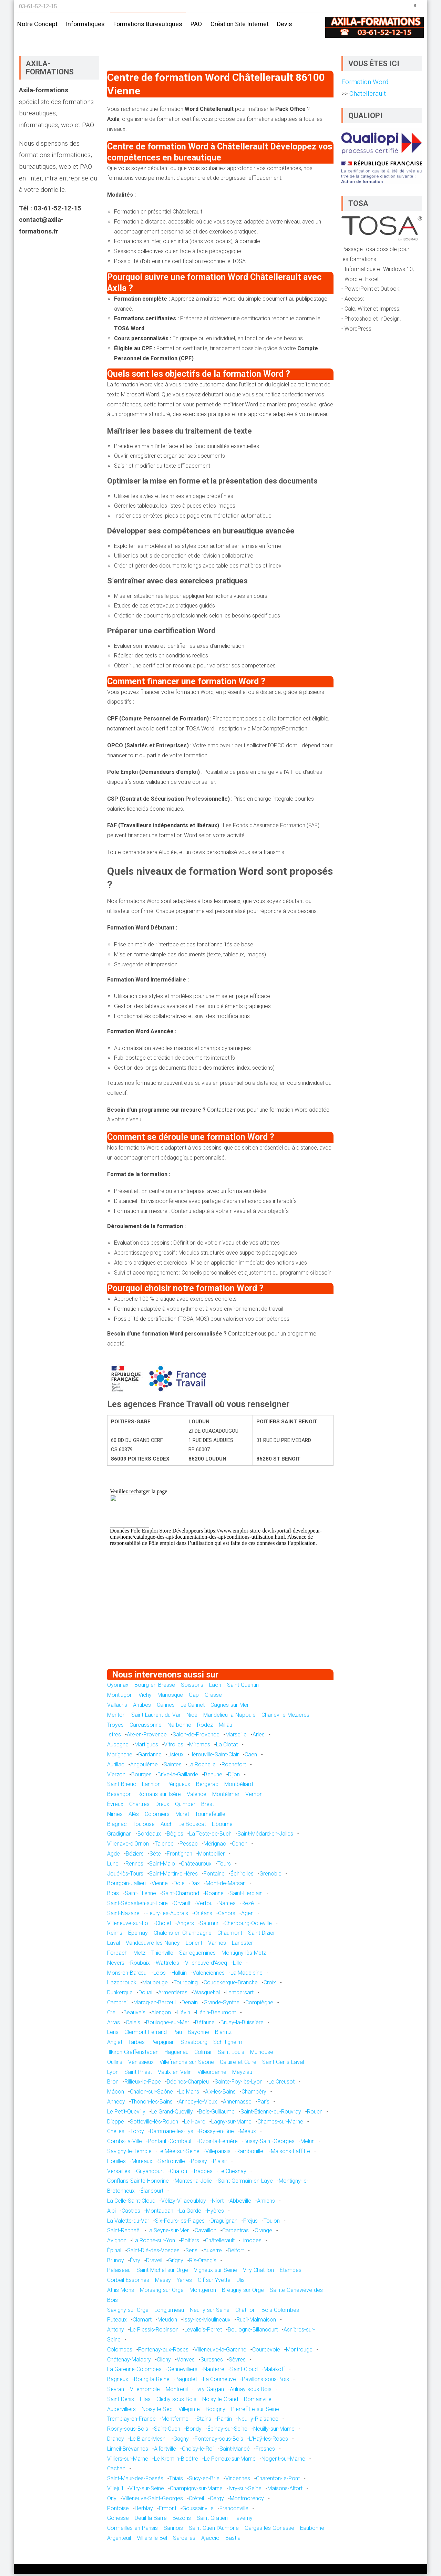 The height and width of the screenshot is (2576, 441). Describe the element at coordinates (119, 2539) in the screenshot. I see `Argenteuil` at that location.